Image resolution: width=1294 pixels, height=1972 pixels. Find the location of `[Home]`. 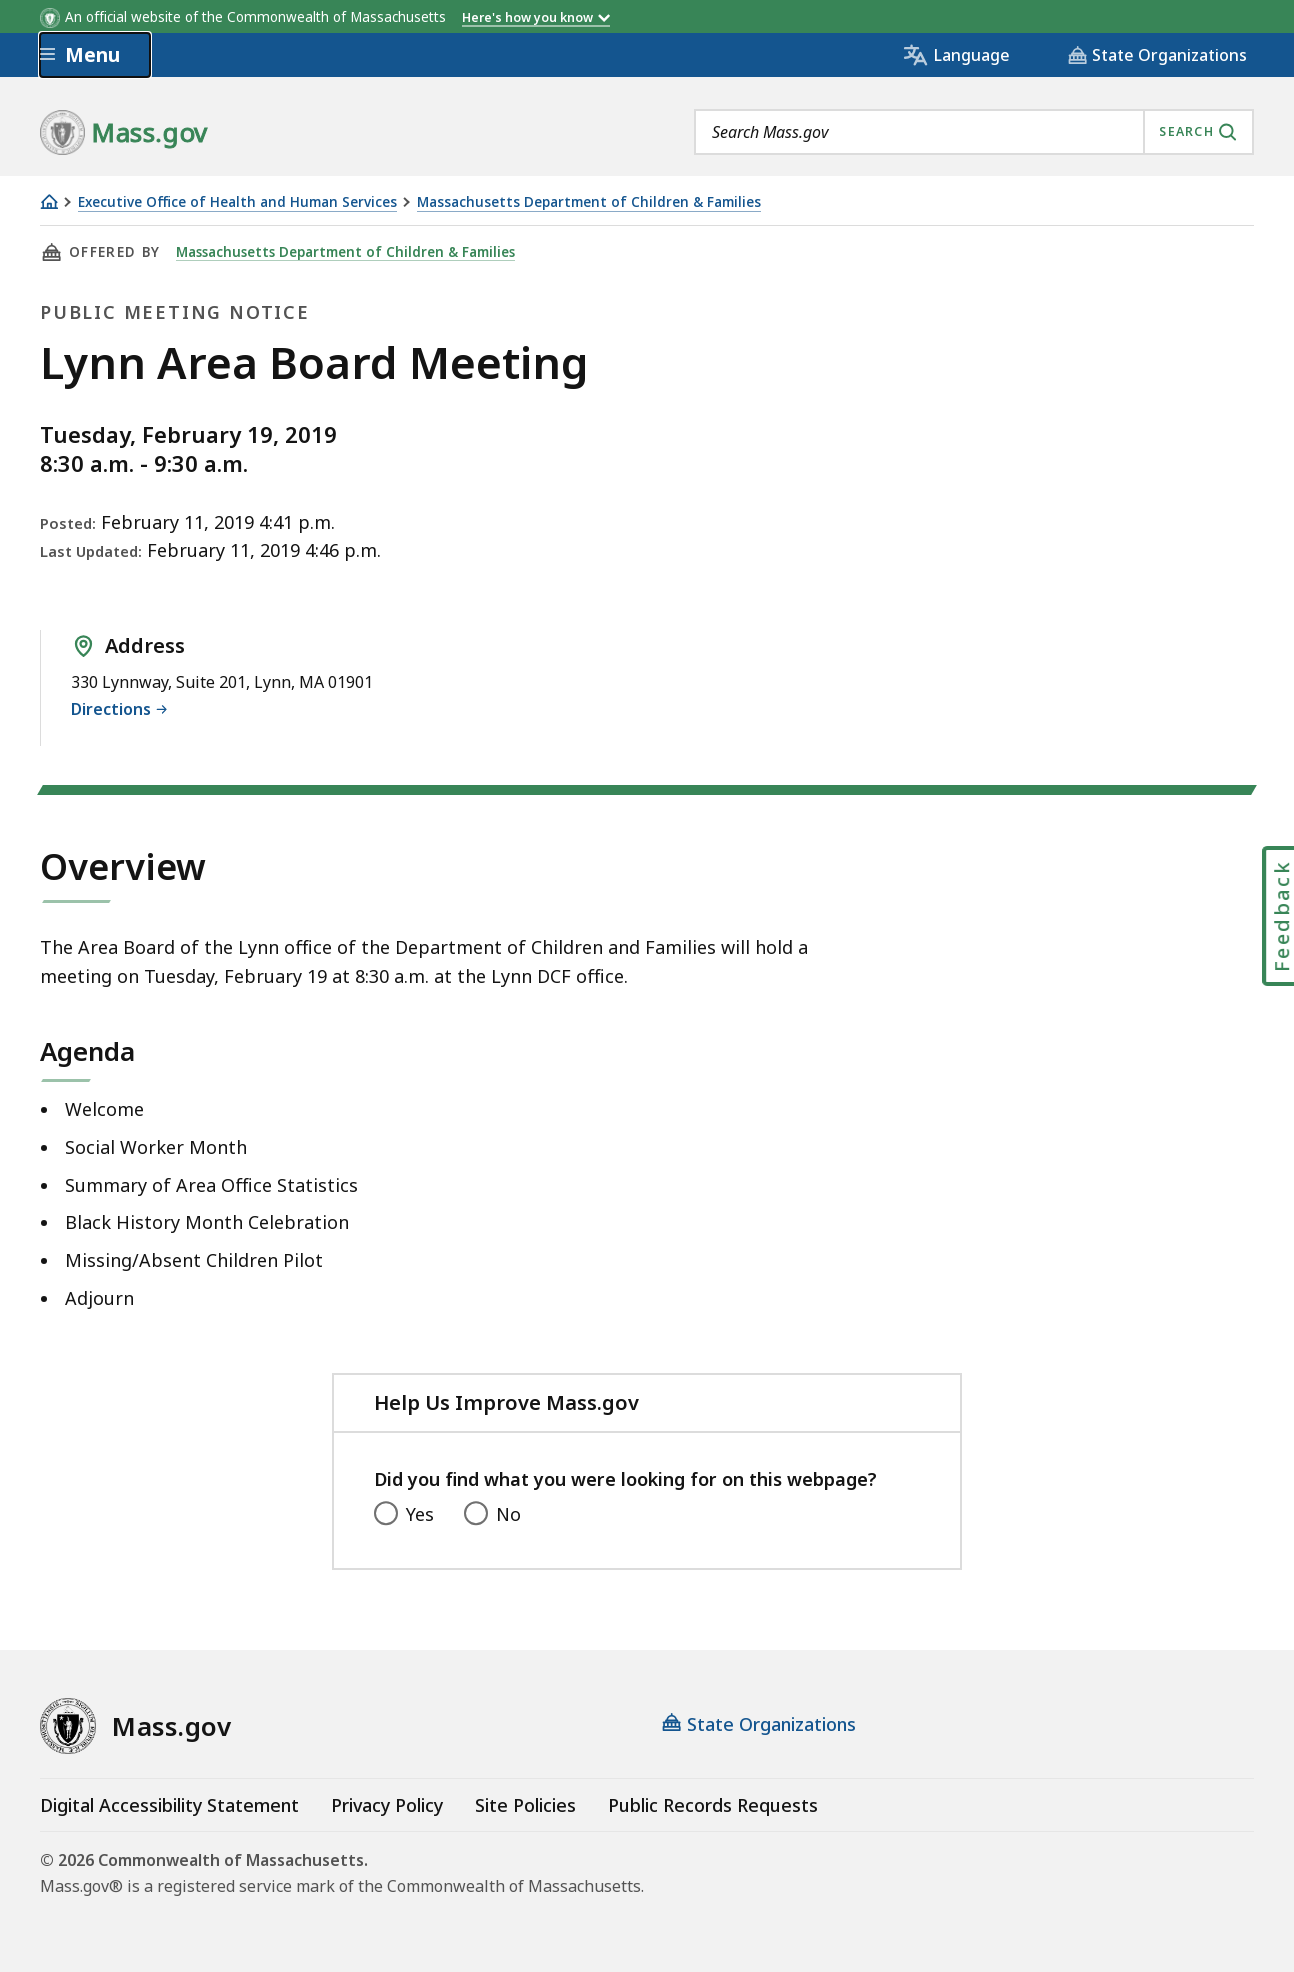

[Home] is located at coordinates (49, 201).